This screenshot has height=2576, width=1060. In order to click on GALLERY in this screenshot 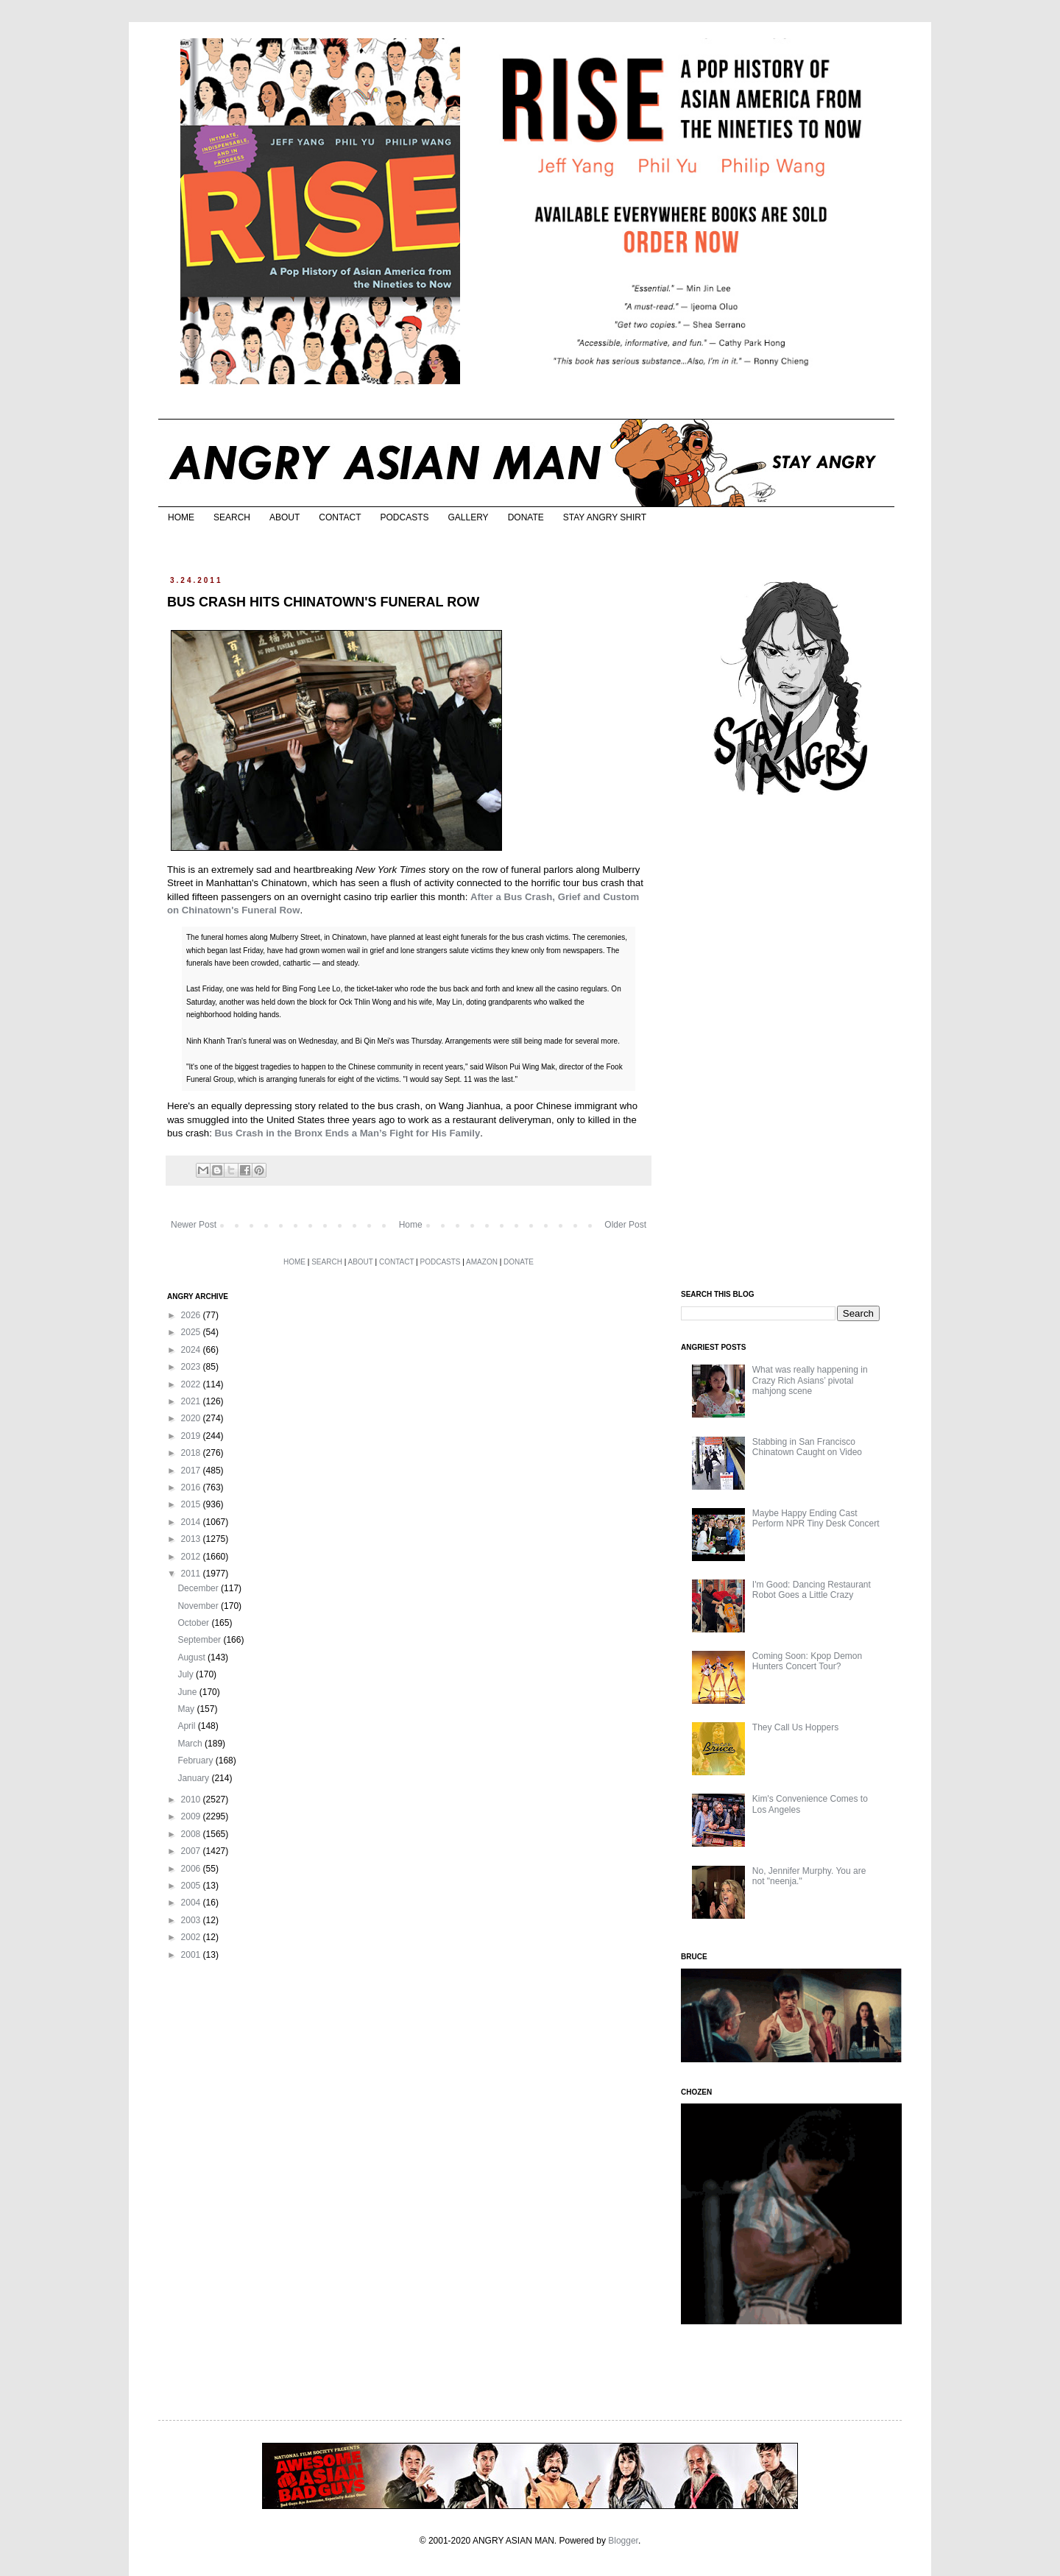, I will do `click(468, 517)`.